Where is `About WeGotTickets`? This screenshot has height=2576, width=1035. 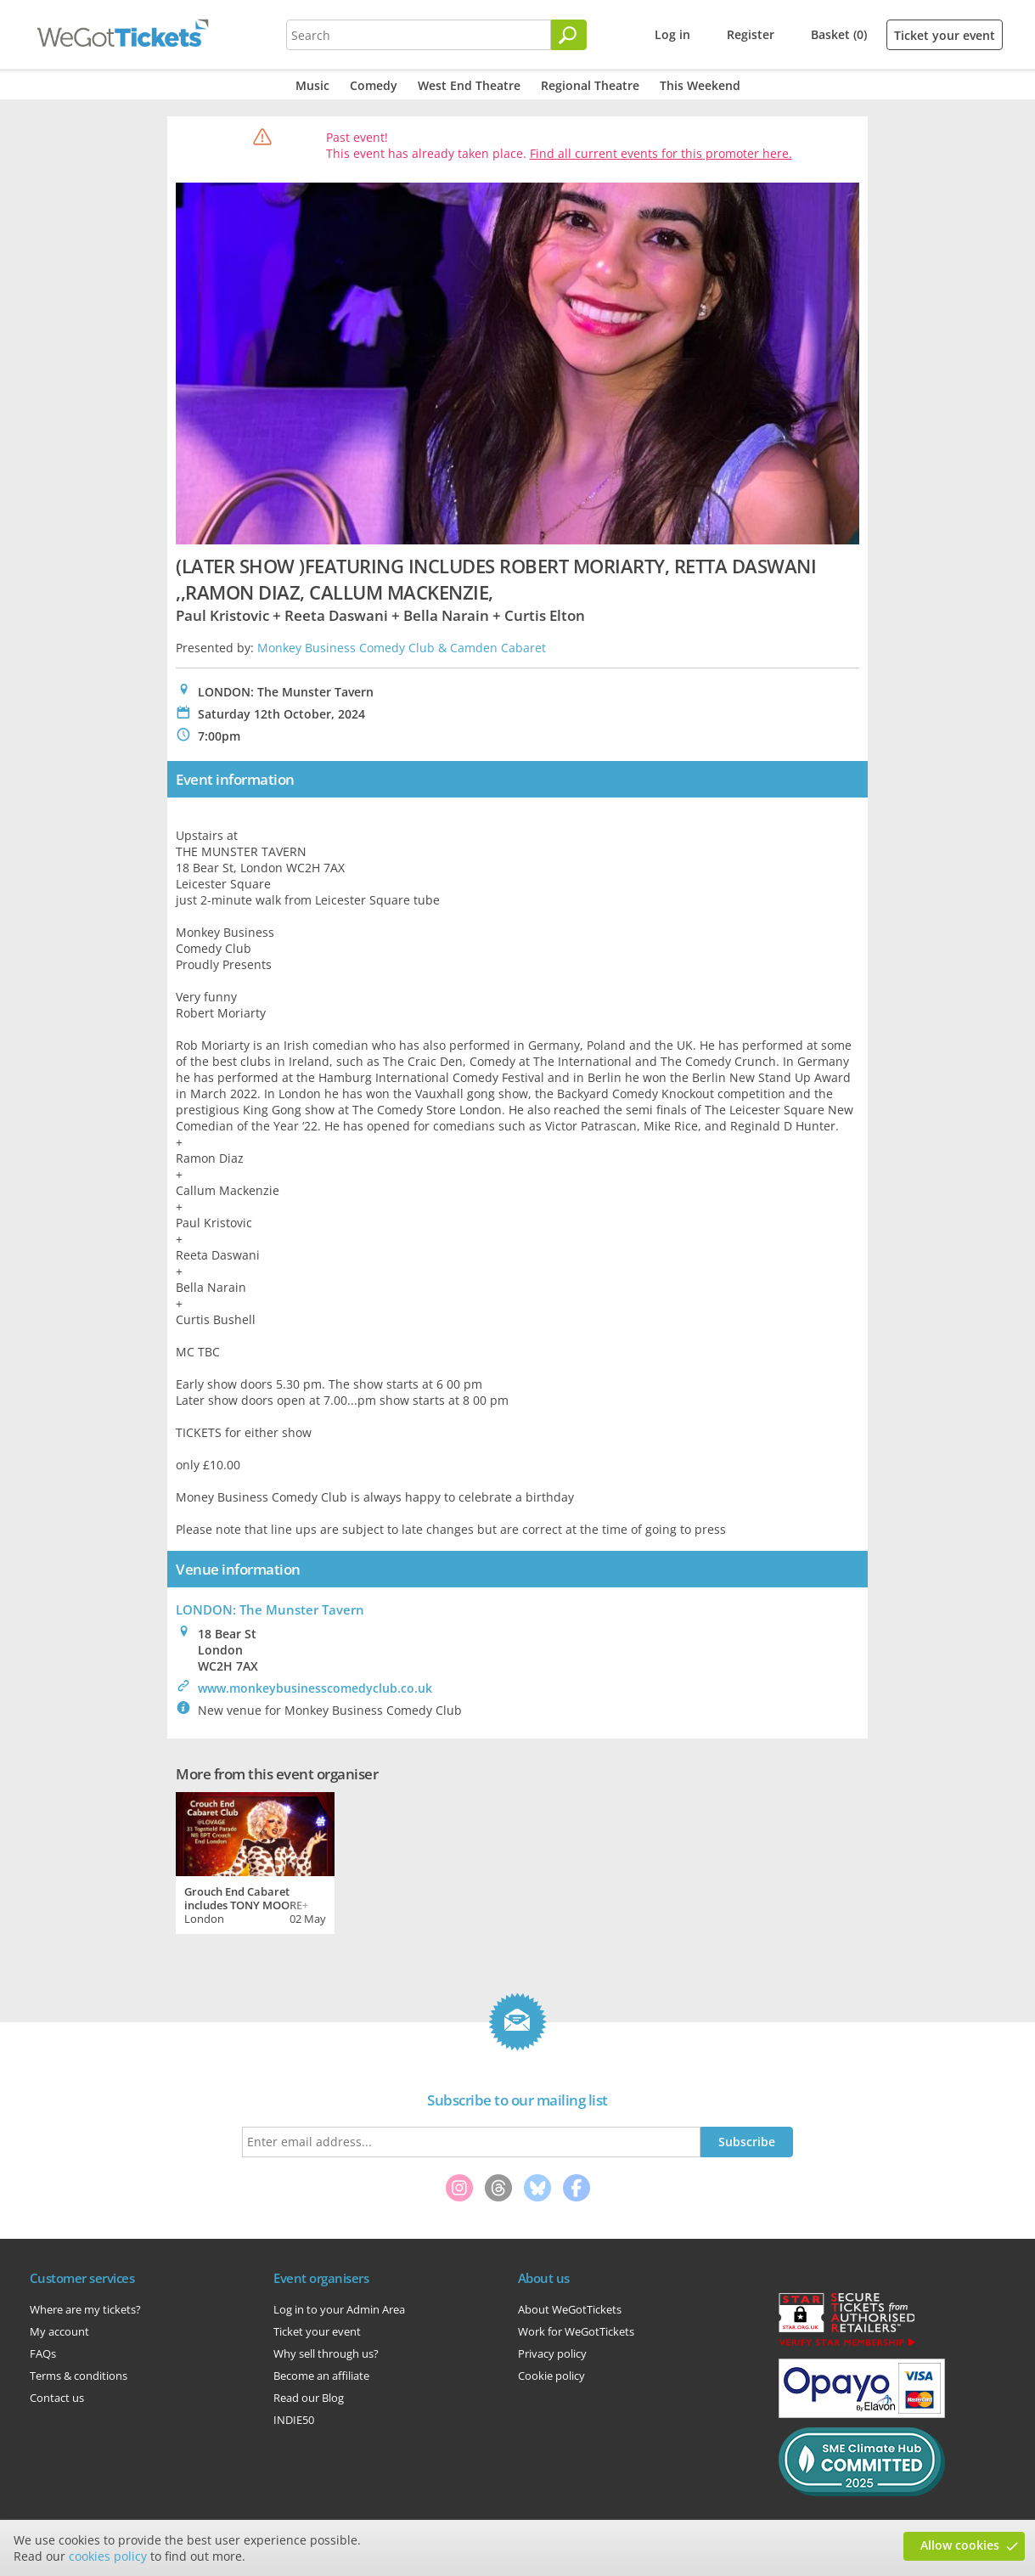
About WeGotTickets is located at coordinates (570, 2309).